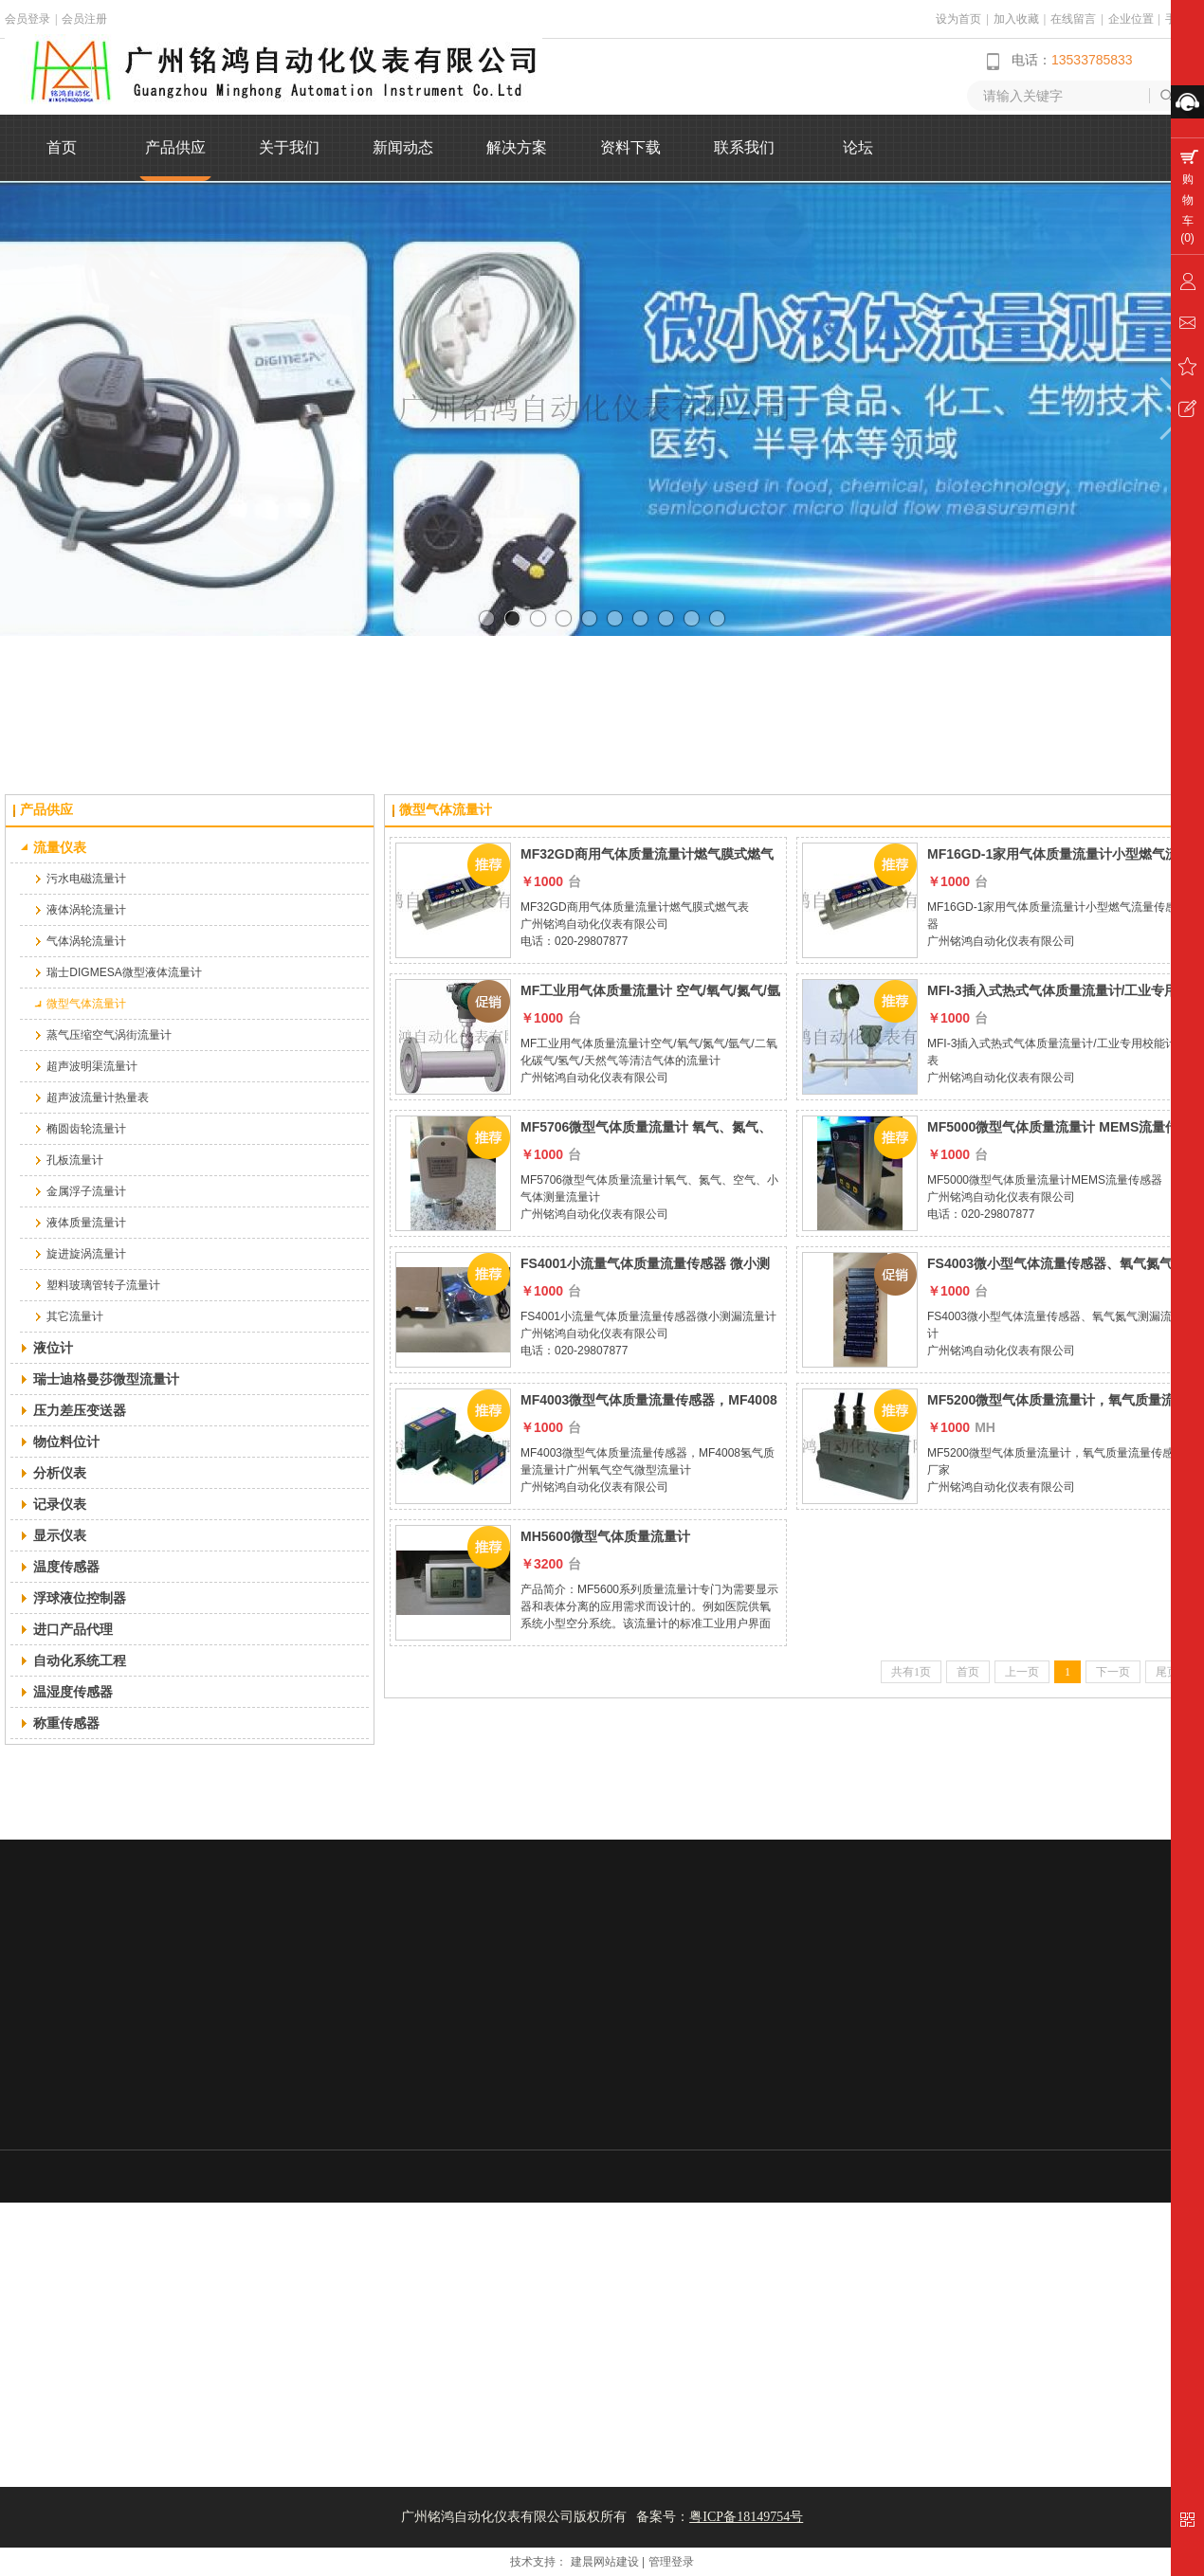 The height and width of the screenshot is (2576, 1204). Describe the element at coordinates (605, 2561) in the screenshot. I see `建晨网站建设` at that location.